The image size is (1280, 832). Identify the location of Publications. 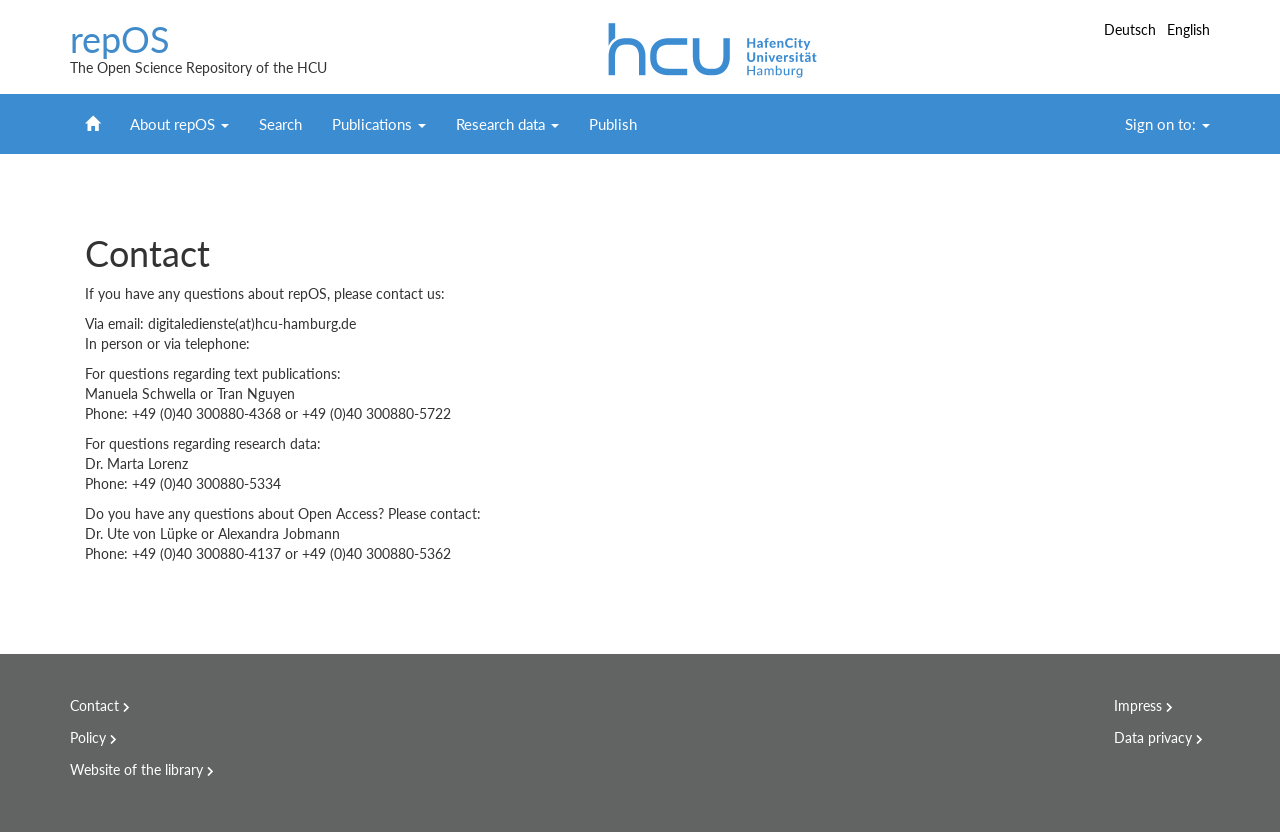
(379, 124).